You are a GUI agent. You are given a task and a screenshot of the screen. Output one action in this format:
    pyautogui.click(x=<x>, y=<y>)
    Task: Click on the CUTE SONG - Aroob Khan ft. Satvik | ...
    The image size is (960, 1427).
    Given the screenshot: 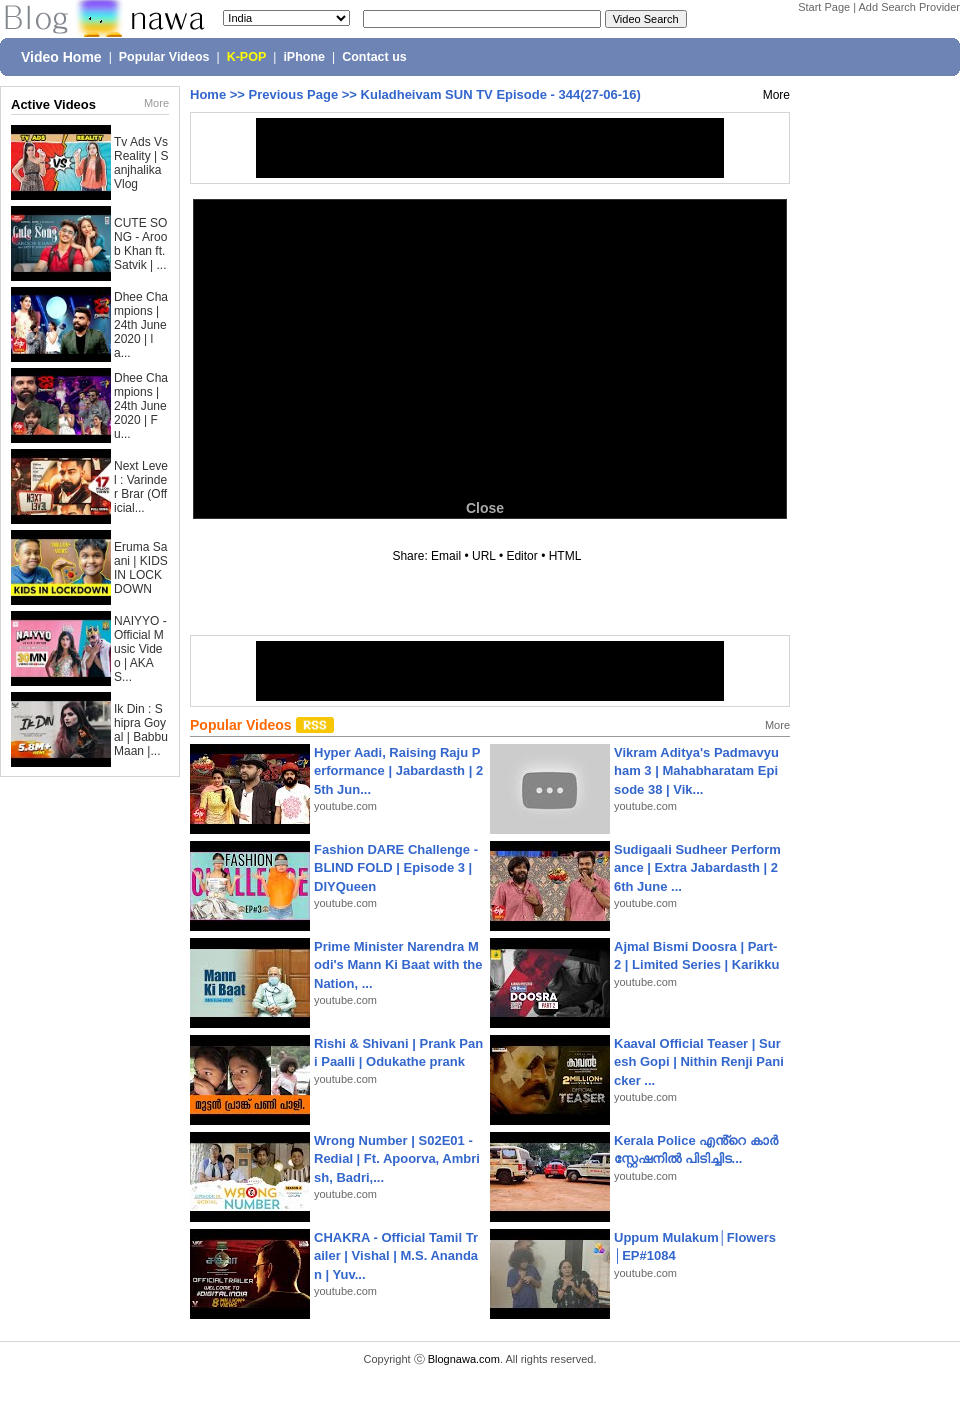 What is the action you would take?
    pyautogui.click(x=140, y=244)
    